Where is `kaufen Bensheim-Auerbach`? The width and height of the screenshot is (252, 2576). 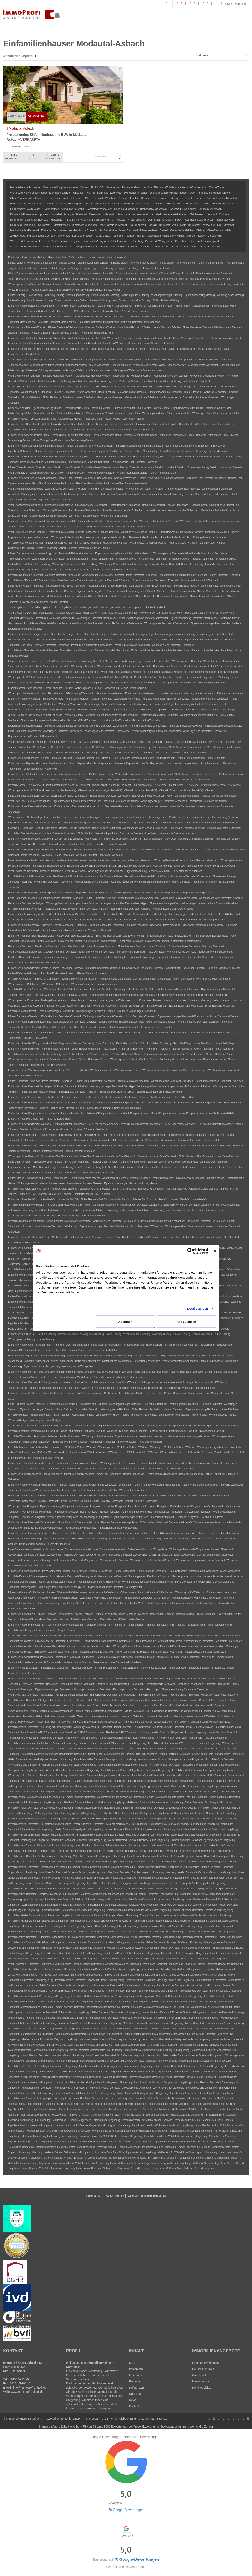 kaufen Bensheim-Auerbach is located at coordinates (95, 860).